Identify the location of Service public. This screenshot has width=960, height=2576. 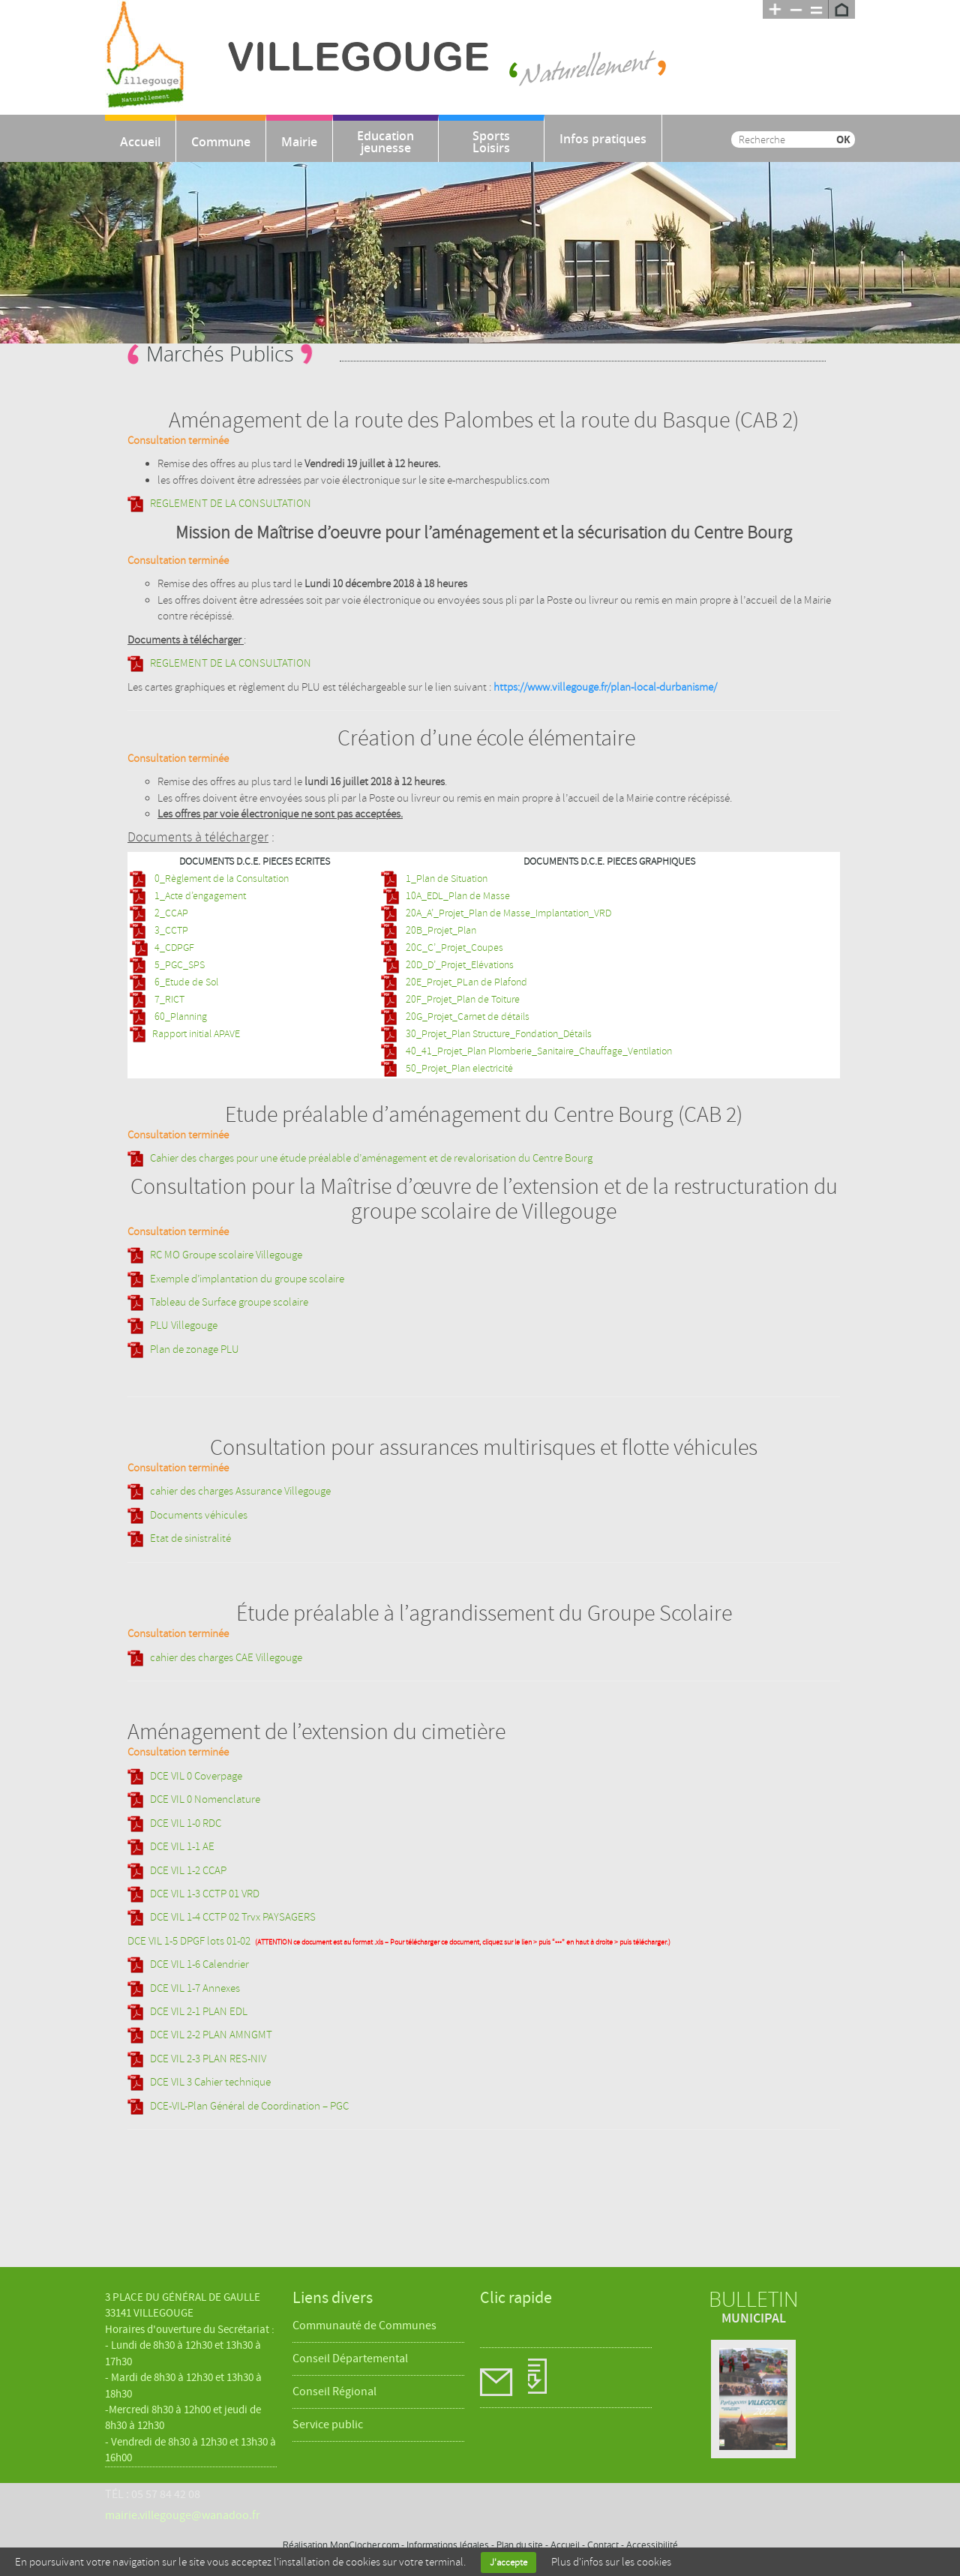
(327, 2424).